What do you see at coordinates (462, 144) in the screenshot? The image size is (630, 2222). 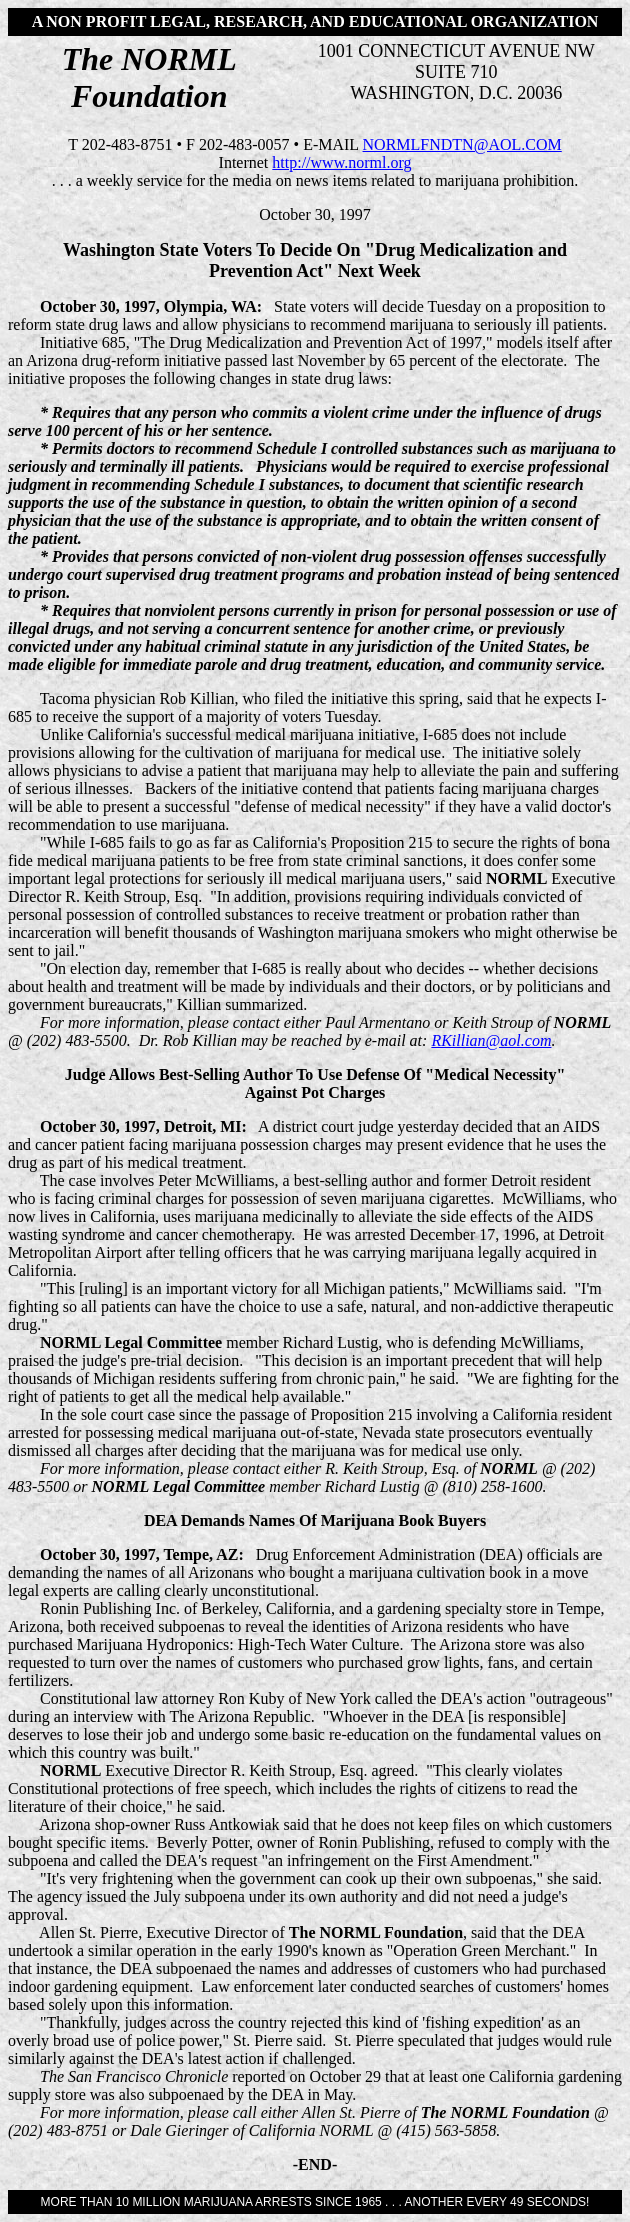 I see `NORMLFNDTN@AOL.COM` at bounding box center [462, 144].